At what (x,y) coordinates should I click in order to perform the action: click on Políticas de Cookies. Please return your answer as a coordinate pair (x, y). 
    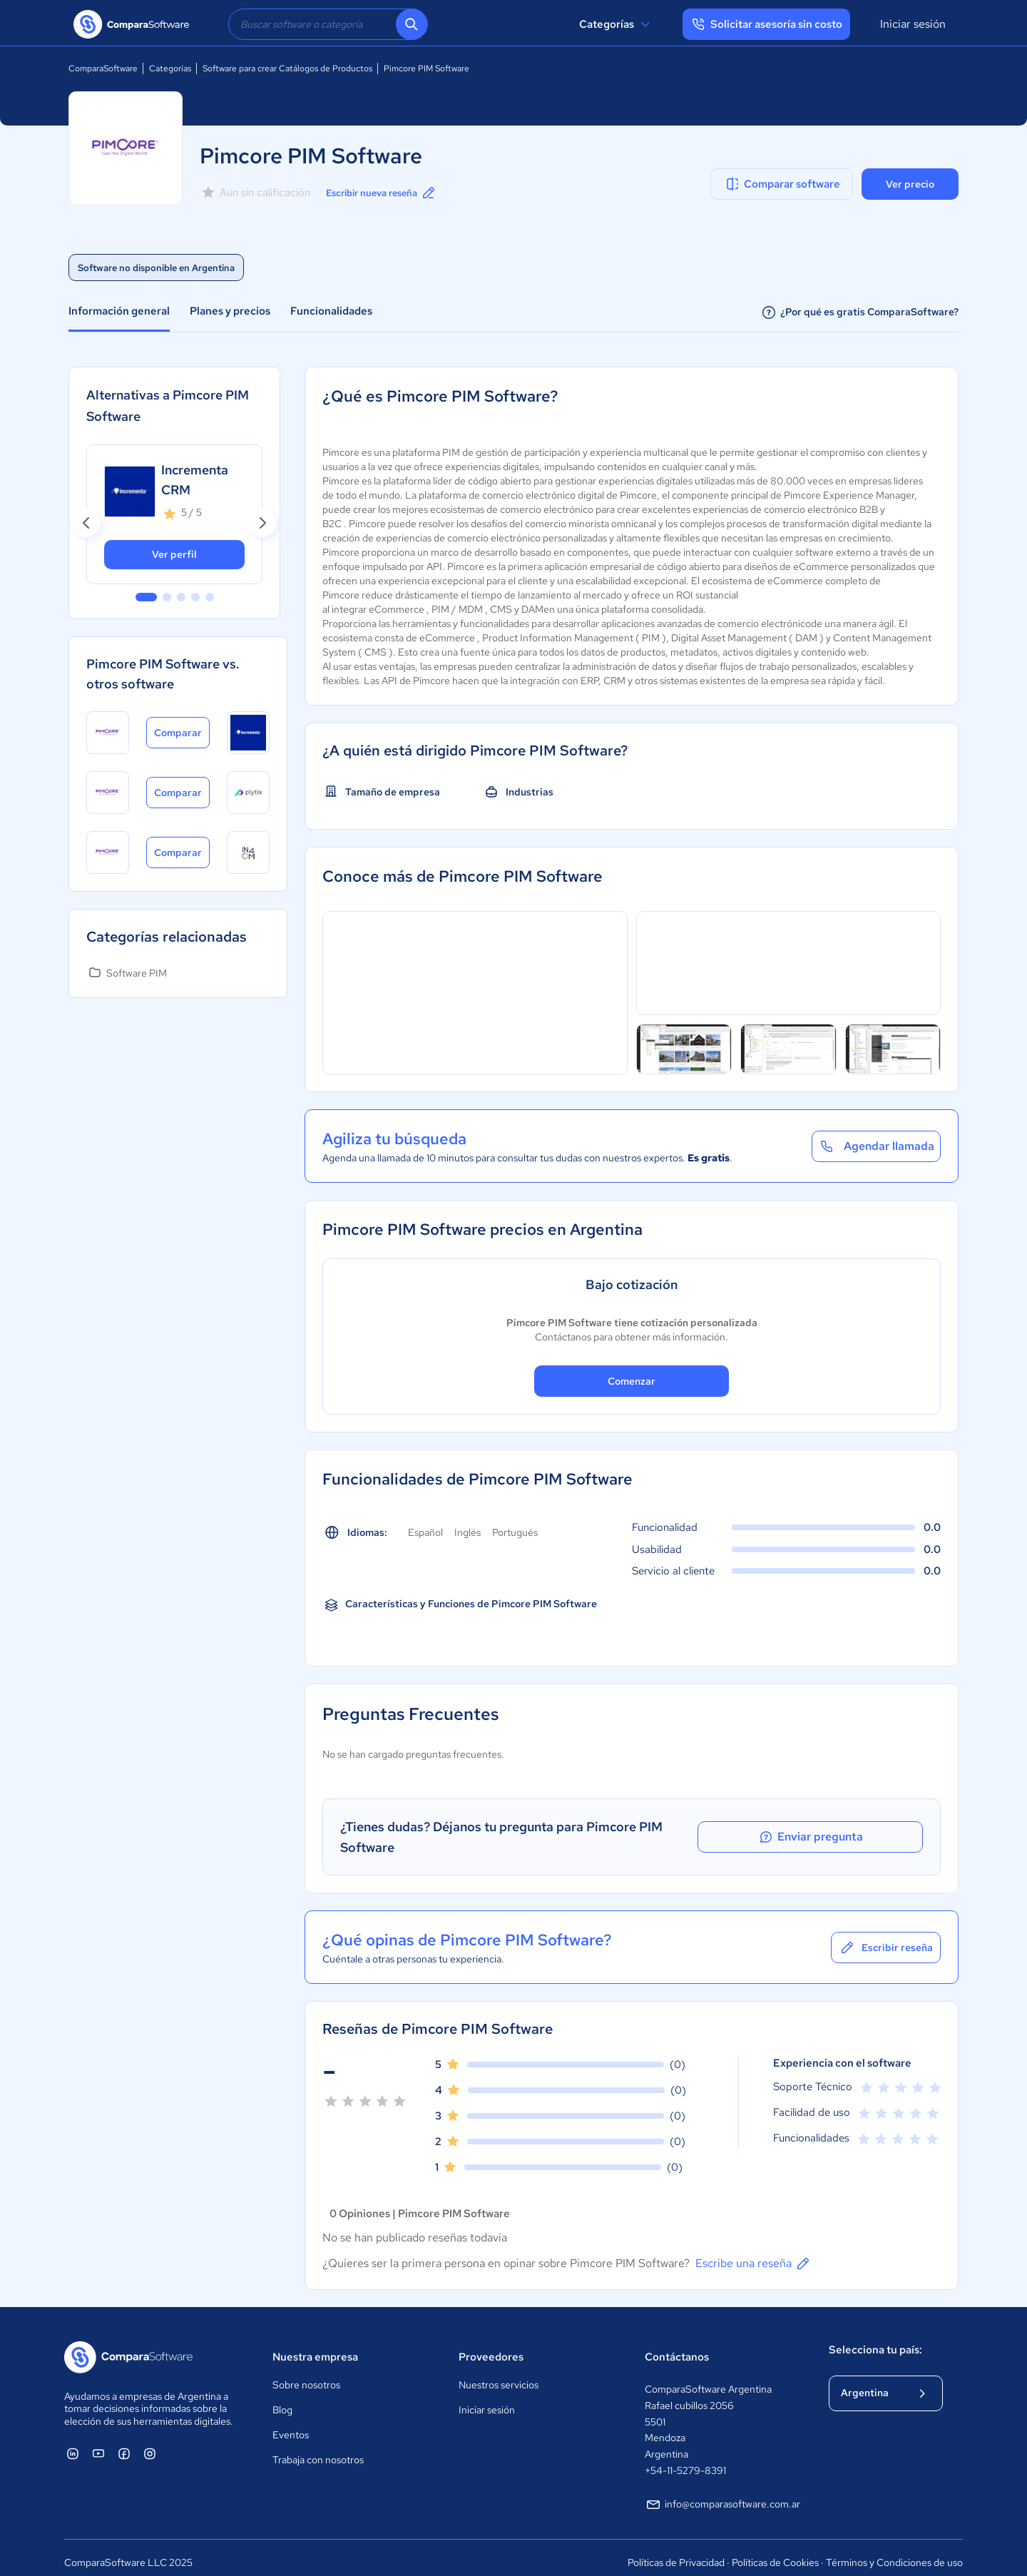
    Looking at the image, I should click on (775, 2551).